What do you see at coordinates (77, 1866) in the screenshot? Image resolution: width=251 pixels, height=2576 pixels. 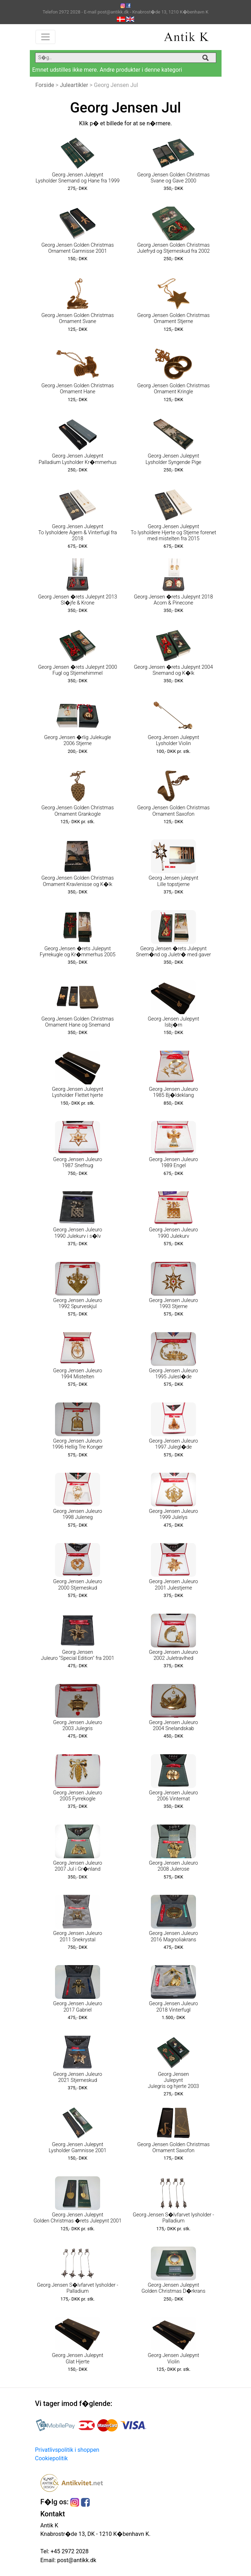 I see `Georg Jensen Juleuro 2007 Jul i Gr�nland` at bounding box center [77, 1866].